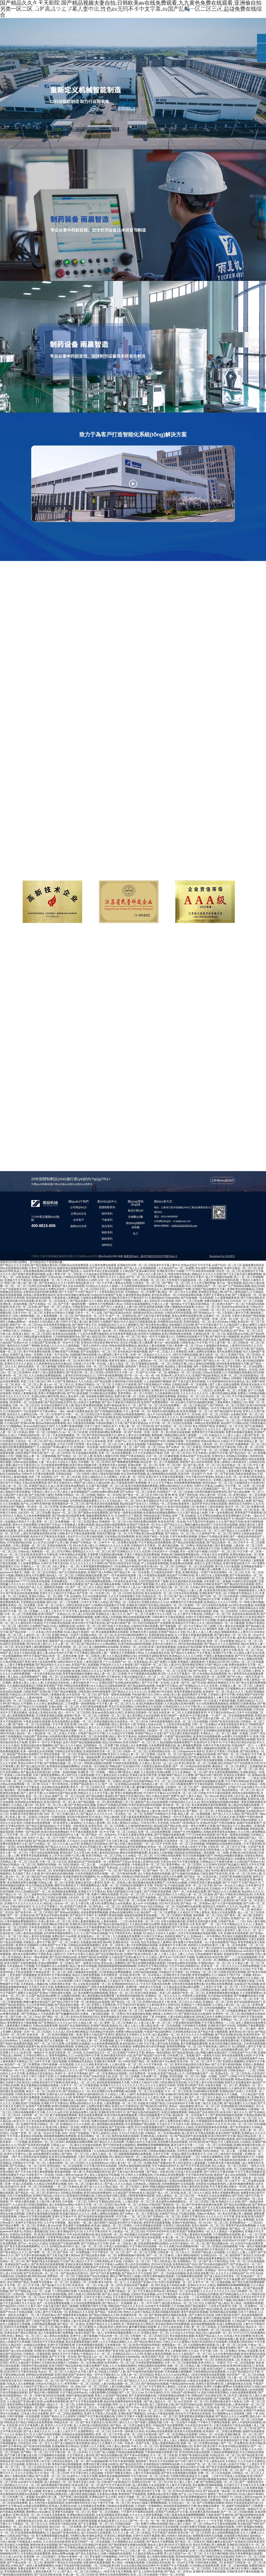  What do you see at coordinates (64, 2243) in the screenshot?
I see `91精品国产午夜福利蜜臀` at bounding box center [64, 2243].